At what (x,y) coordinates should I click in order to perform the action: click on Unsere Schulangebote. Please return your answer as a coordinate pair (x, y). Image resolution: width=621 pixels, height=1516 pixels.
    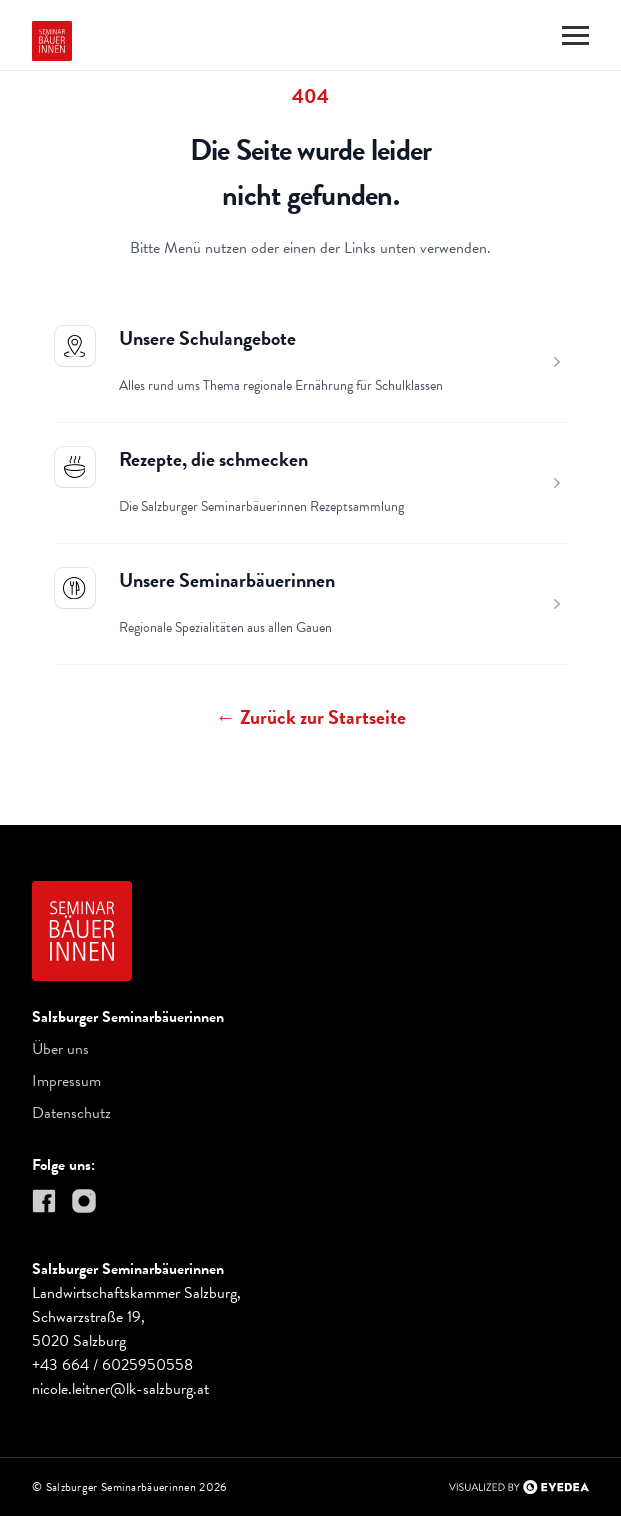
    Looking at the image, I should click on (207, 338).